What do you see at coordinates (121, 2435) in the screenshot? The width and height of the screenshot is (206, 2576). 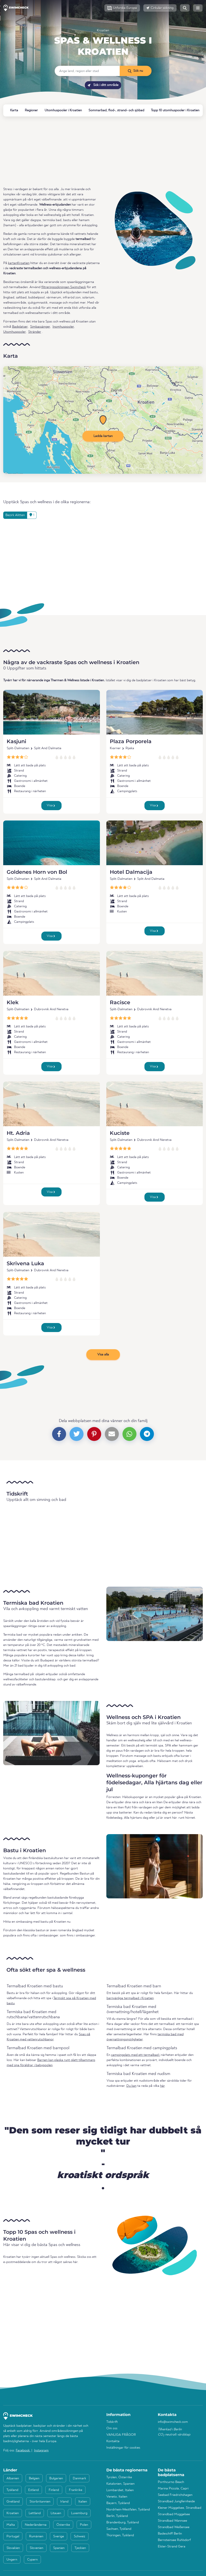 I see `VANLIGA FRÅGOR` at bounding box center [121, 2435].